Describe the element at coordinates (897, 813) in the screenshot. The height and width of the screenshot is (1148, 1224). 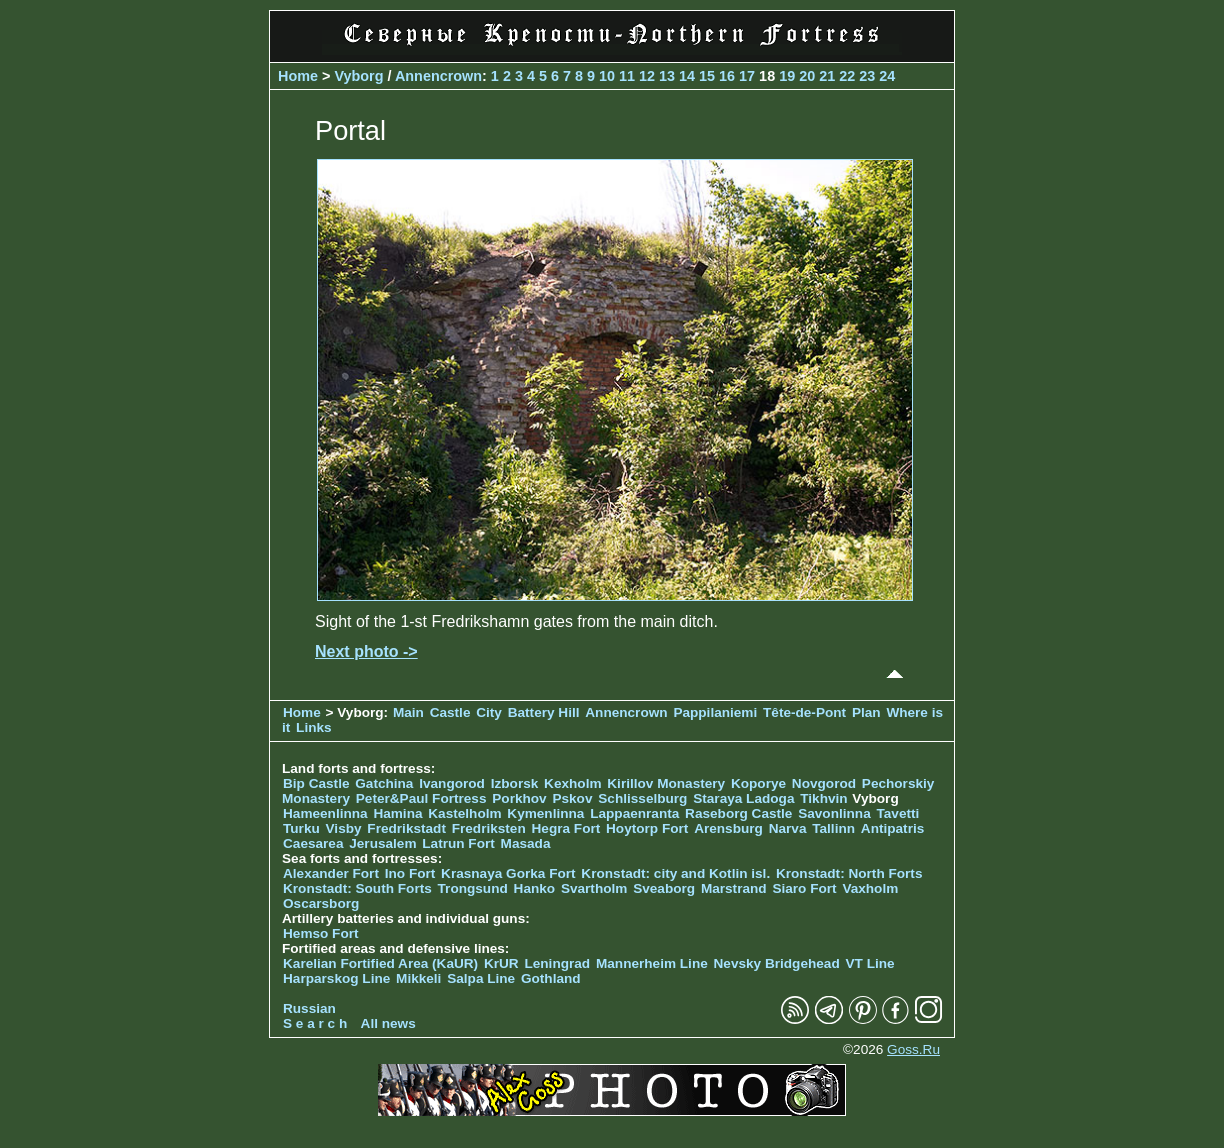
I see `Tavetti` at that location.